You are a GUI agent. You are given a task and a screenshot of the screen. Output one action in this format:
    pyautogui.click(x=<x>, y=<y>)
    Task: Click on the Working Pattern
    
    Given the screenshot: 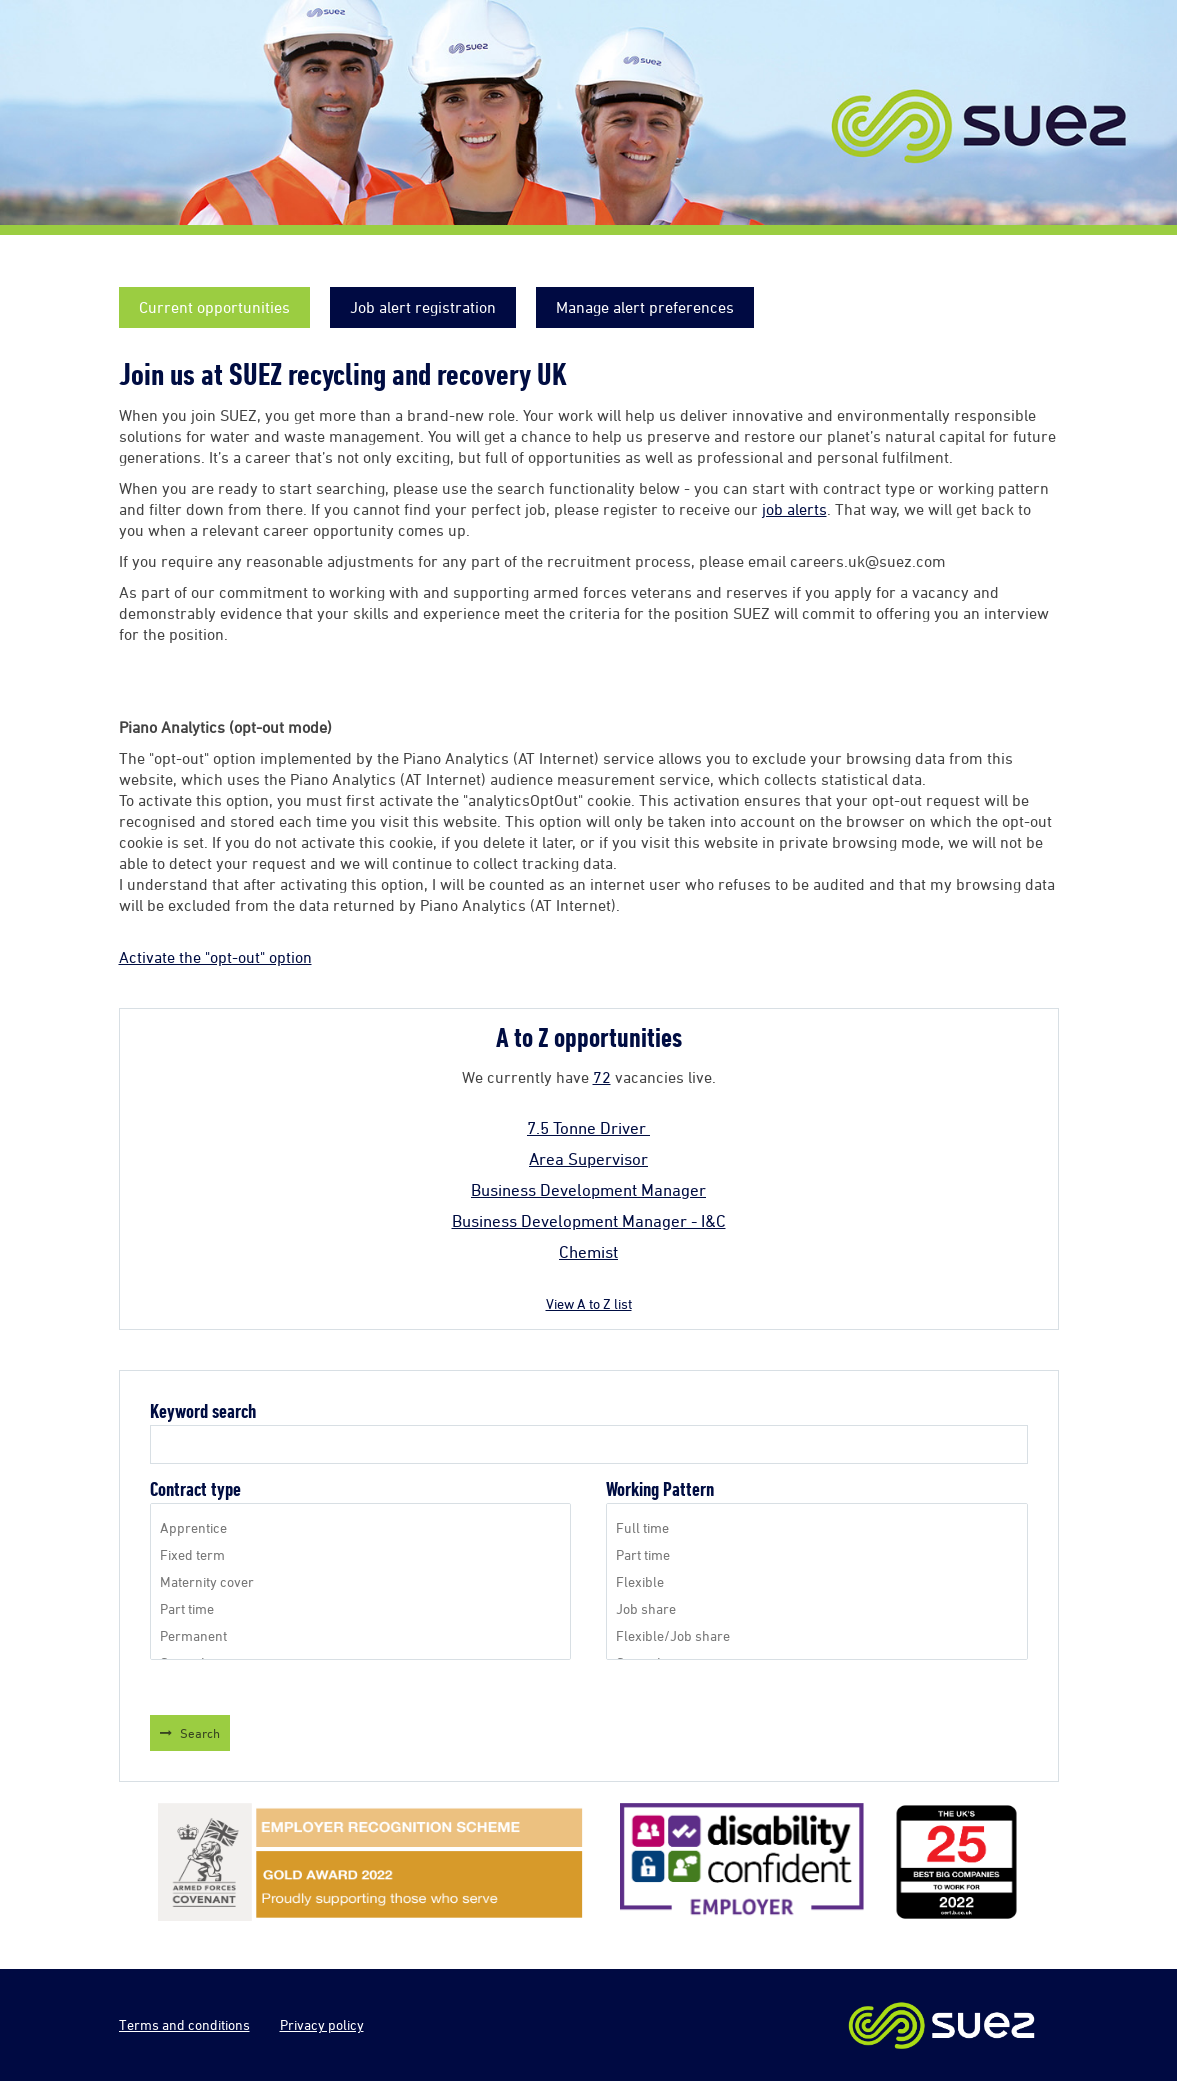 What is the action you would take?
    pyautogui.click(x=660, y=1489)
    